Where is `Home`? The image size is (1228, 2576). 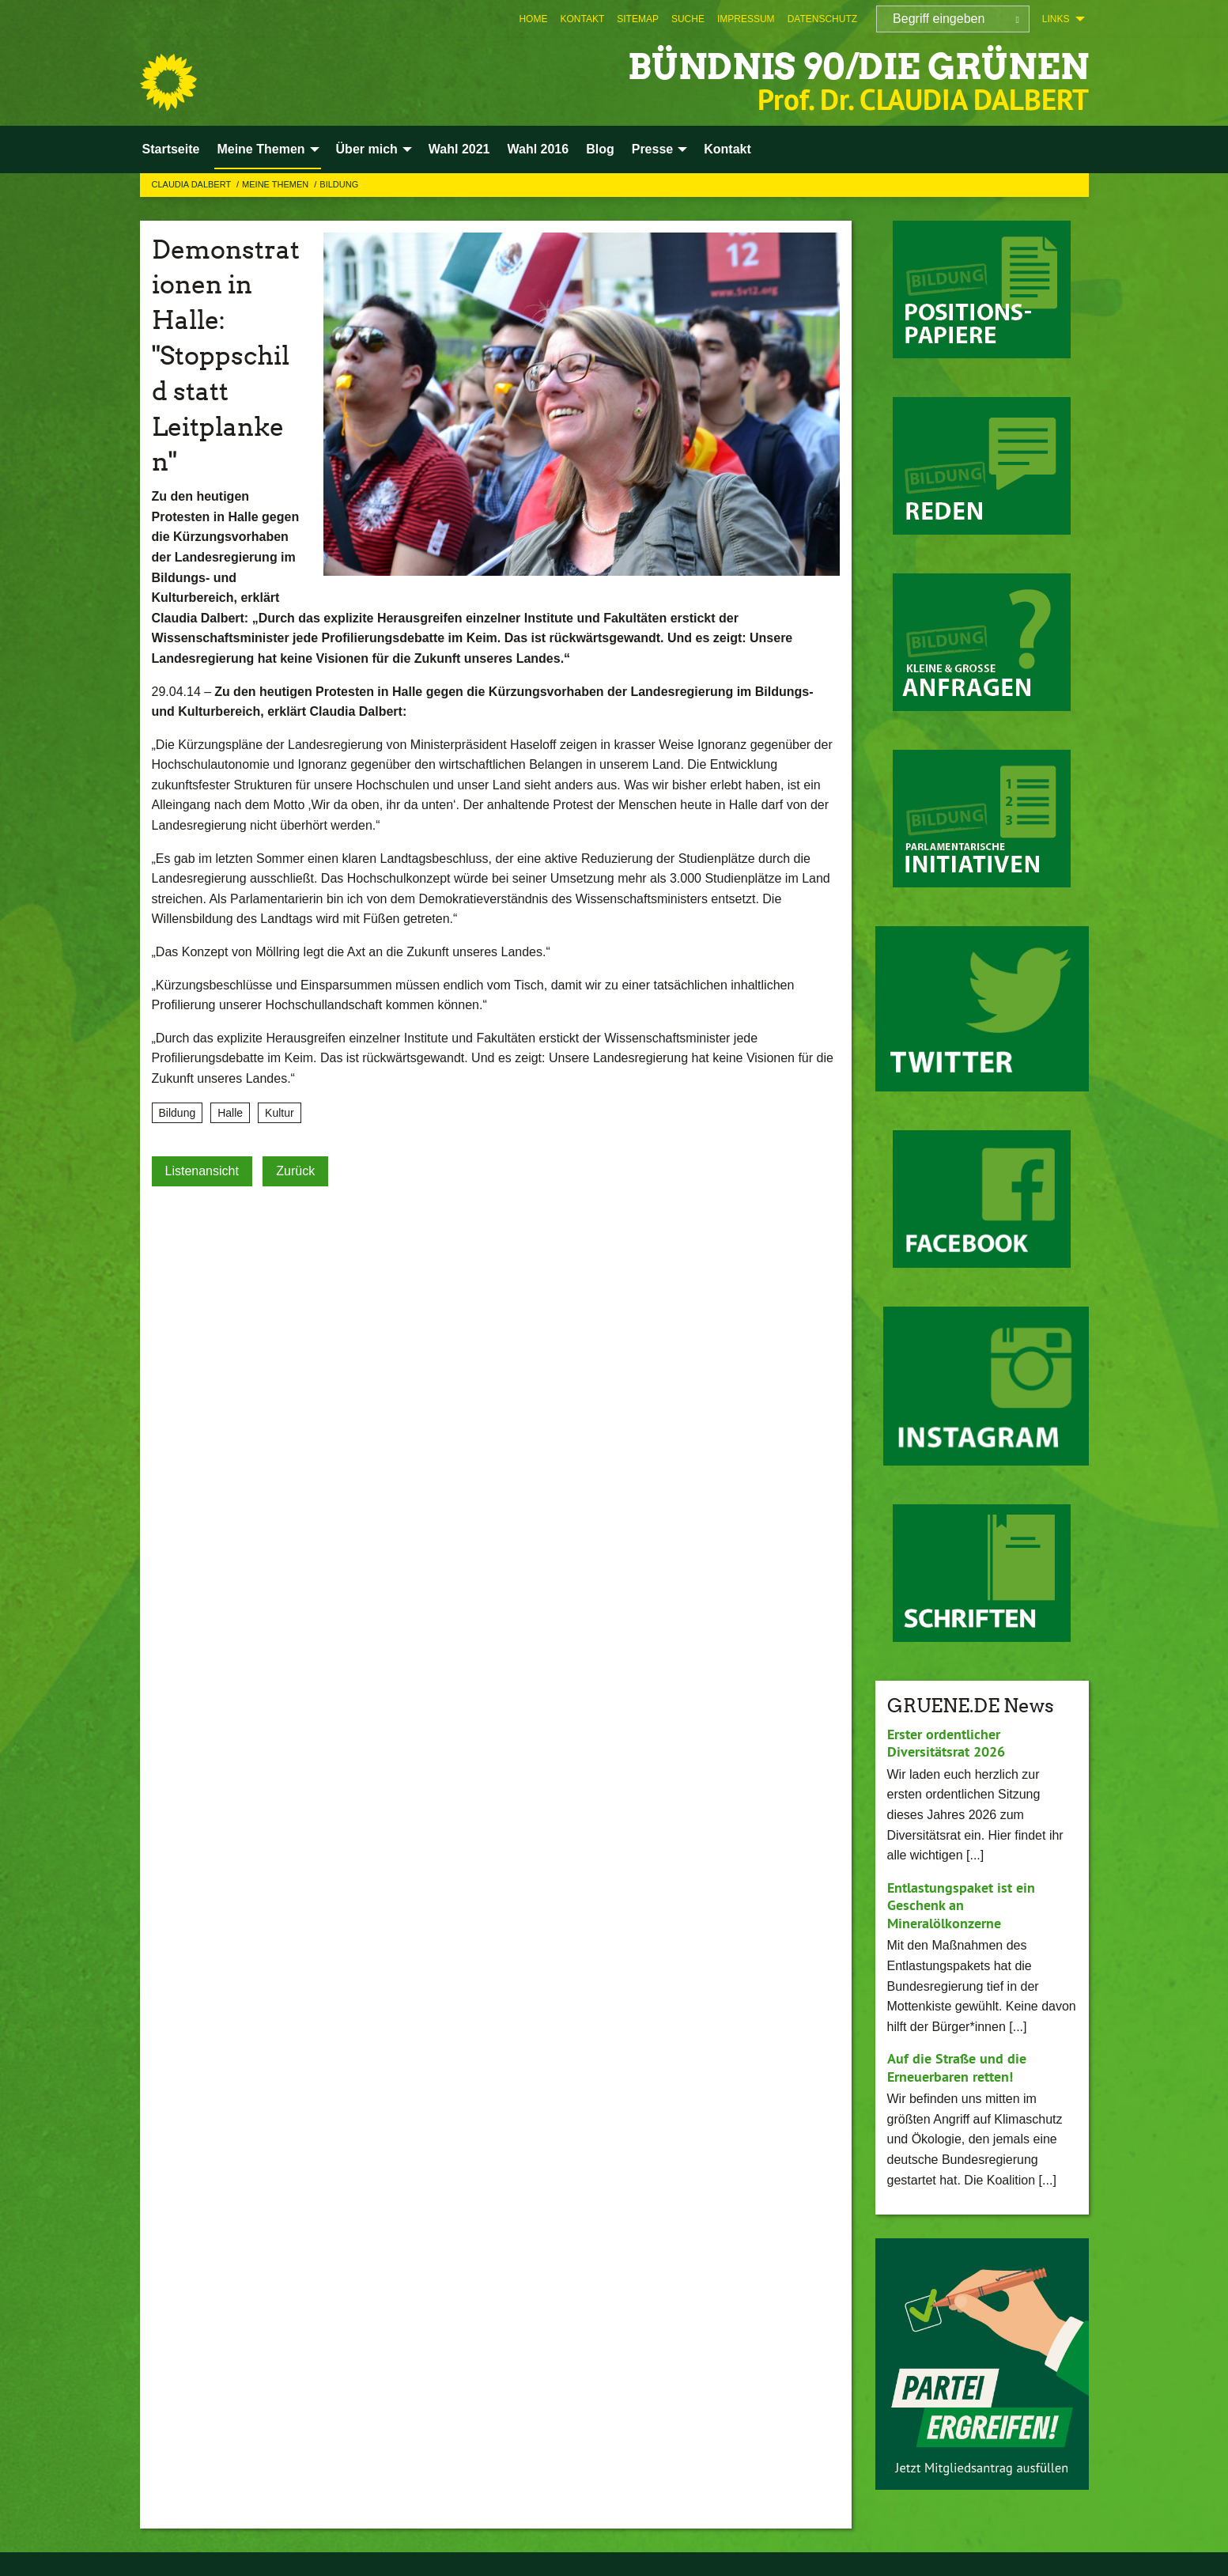 Home is located at coordinates (533, 19).